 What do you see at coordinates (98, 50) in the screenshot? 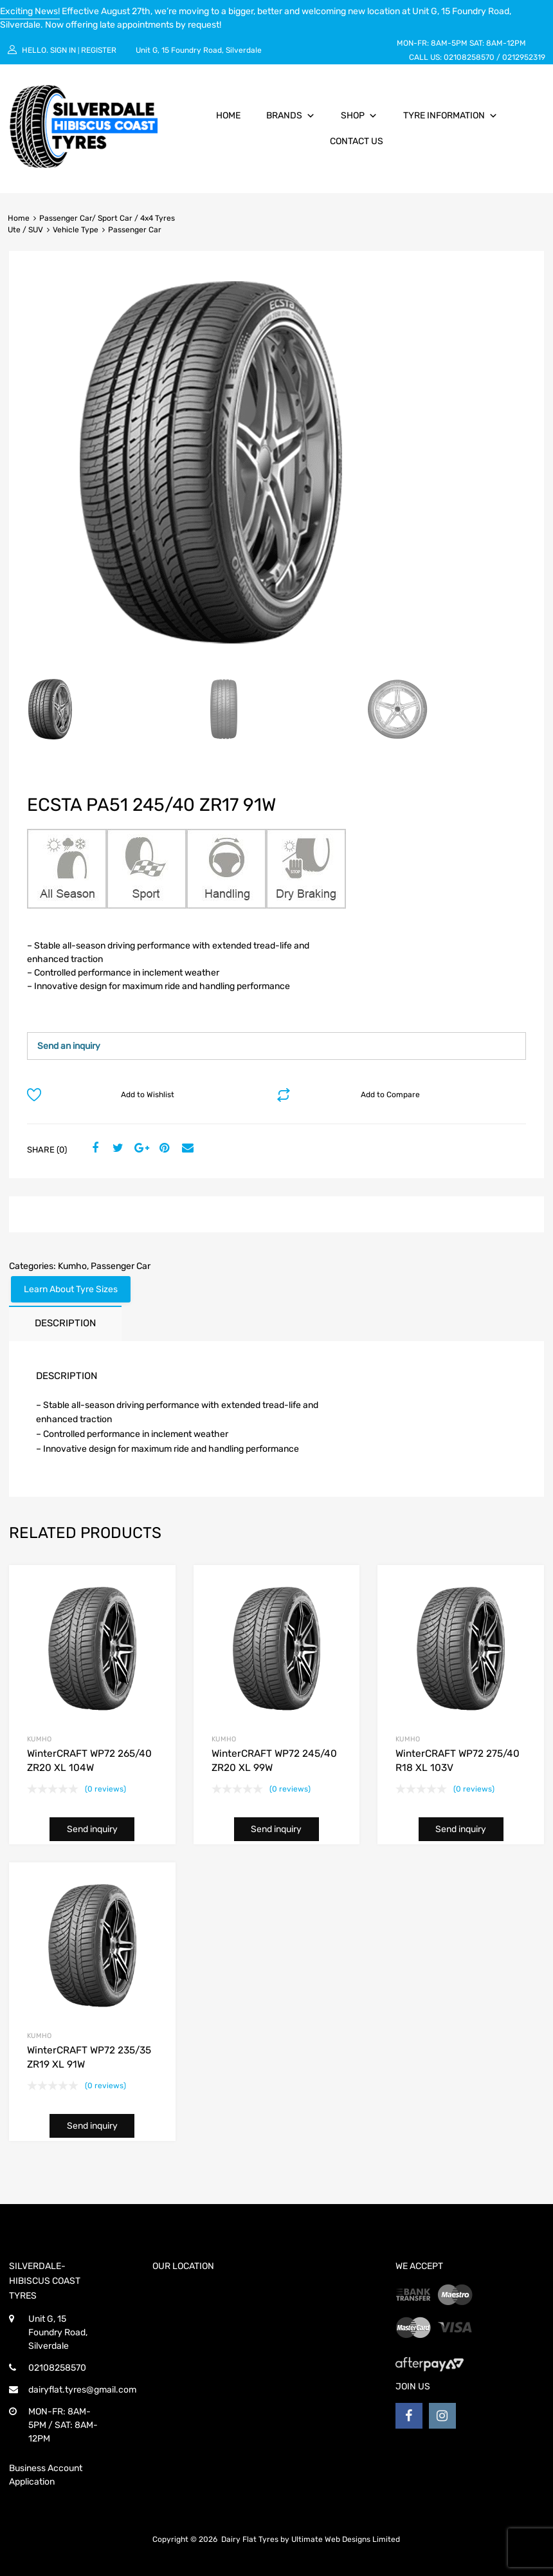
I see `Register` at bounding box center [98, 50].